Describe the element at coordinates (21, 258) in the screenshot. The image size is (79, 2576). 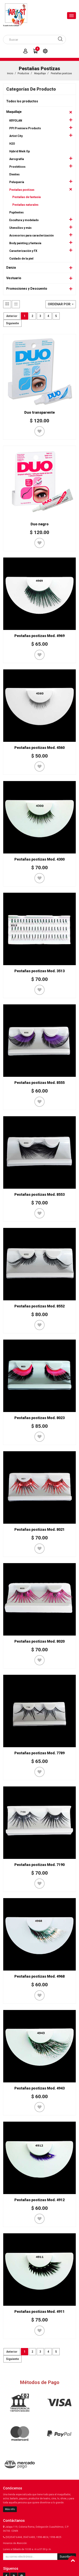
I see `Cuidado de la piel` at that location.